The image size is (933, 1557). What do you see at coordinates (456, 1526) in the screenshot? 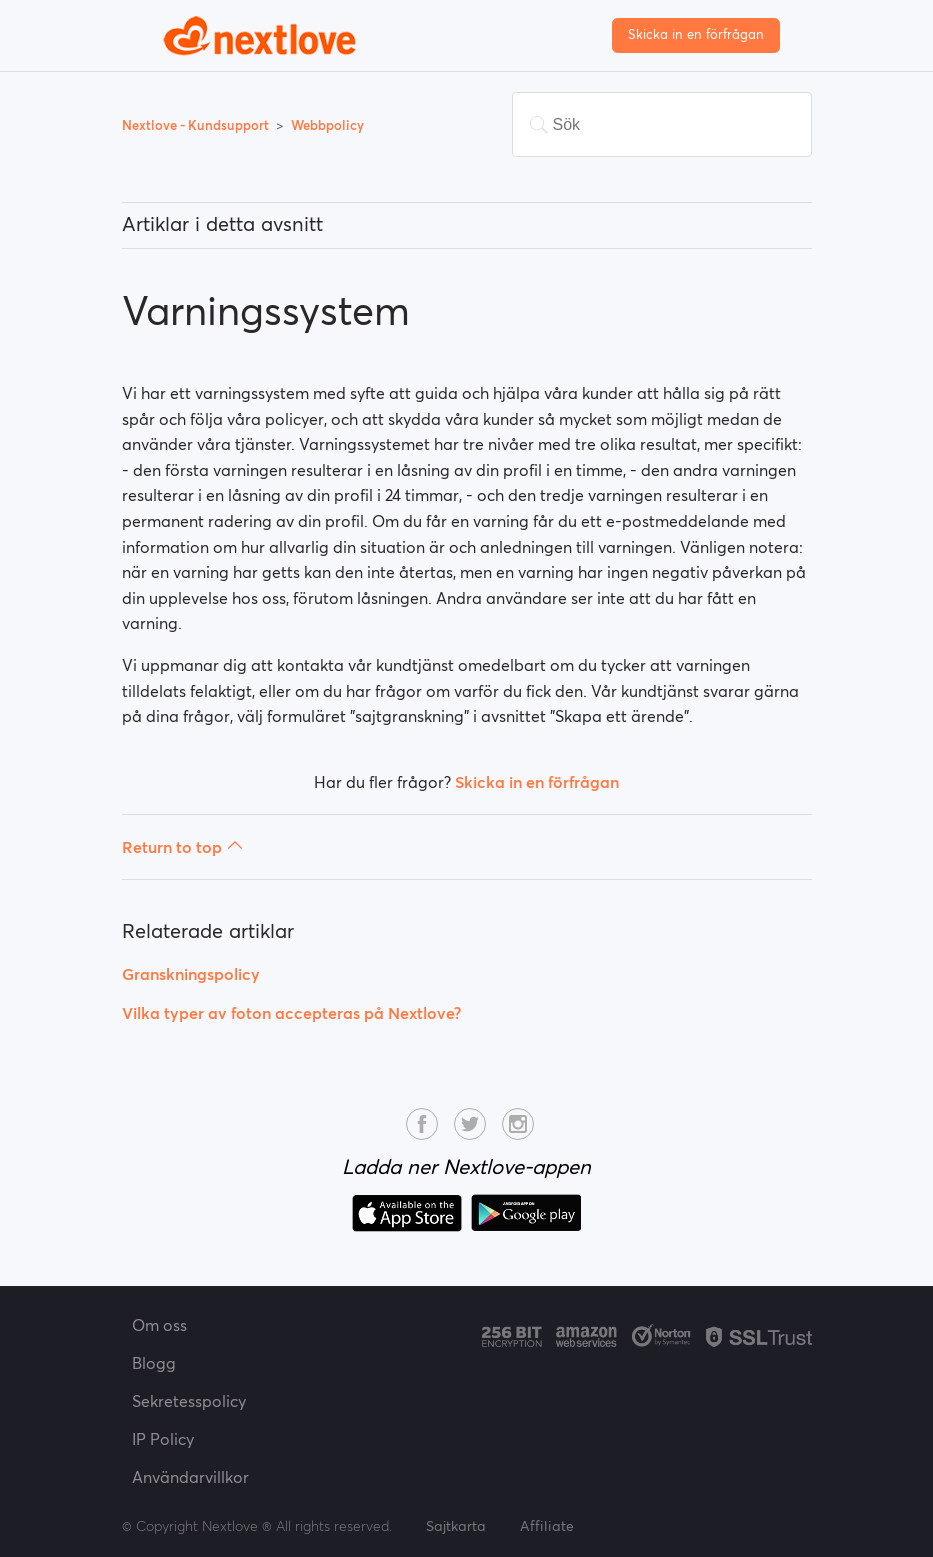
I see `Sajtkarta` at bounding box center [456, 1526].